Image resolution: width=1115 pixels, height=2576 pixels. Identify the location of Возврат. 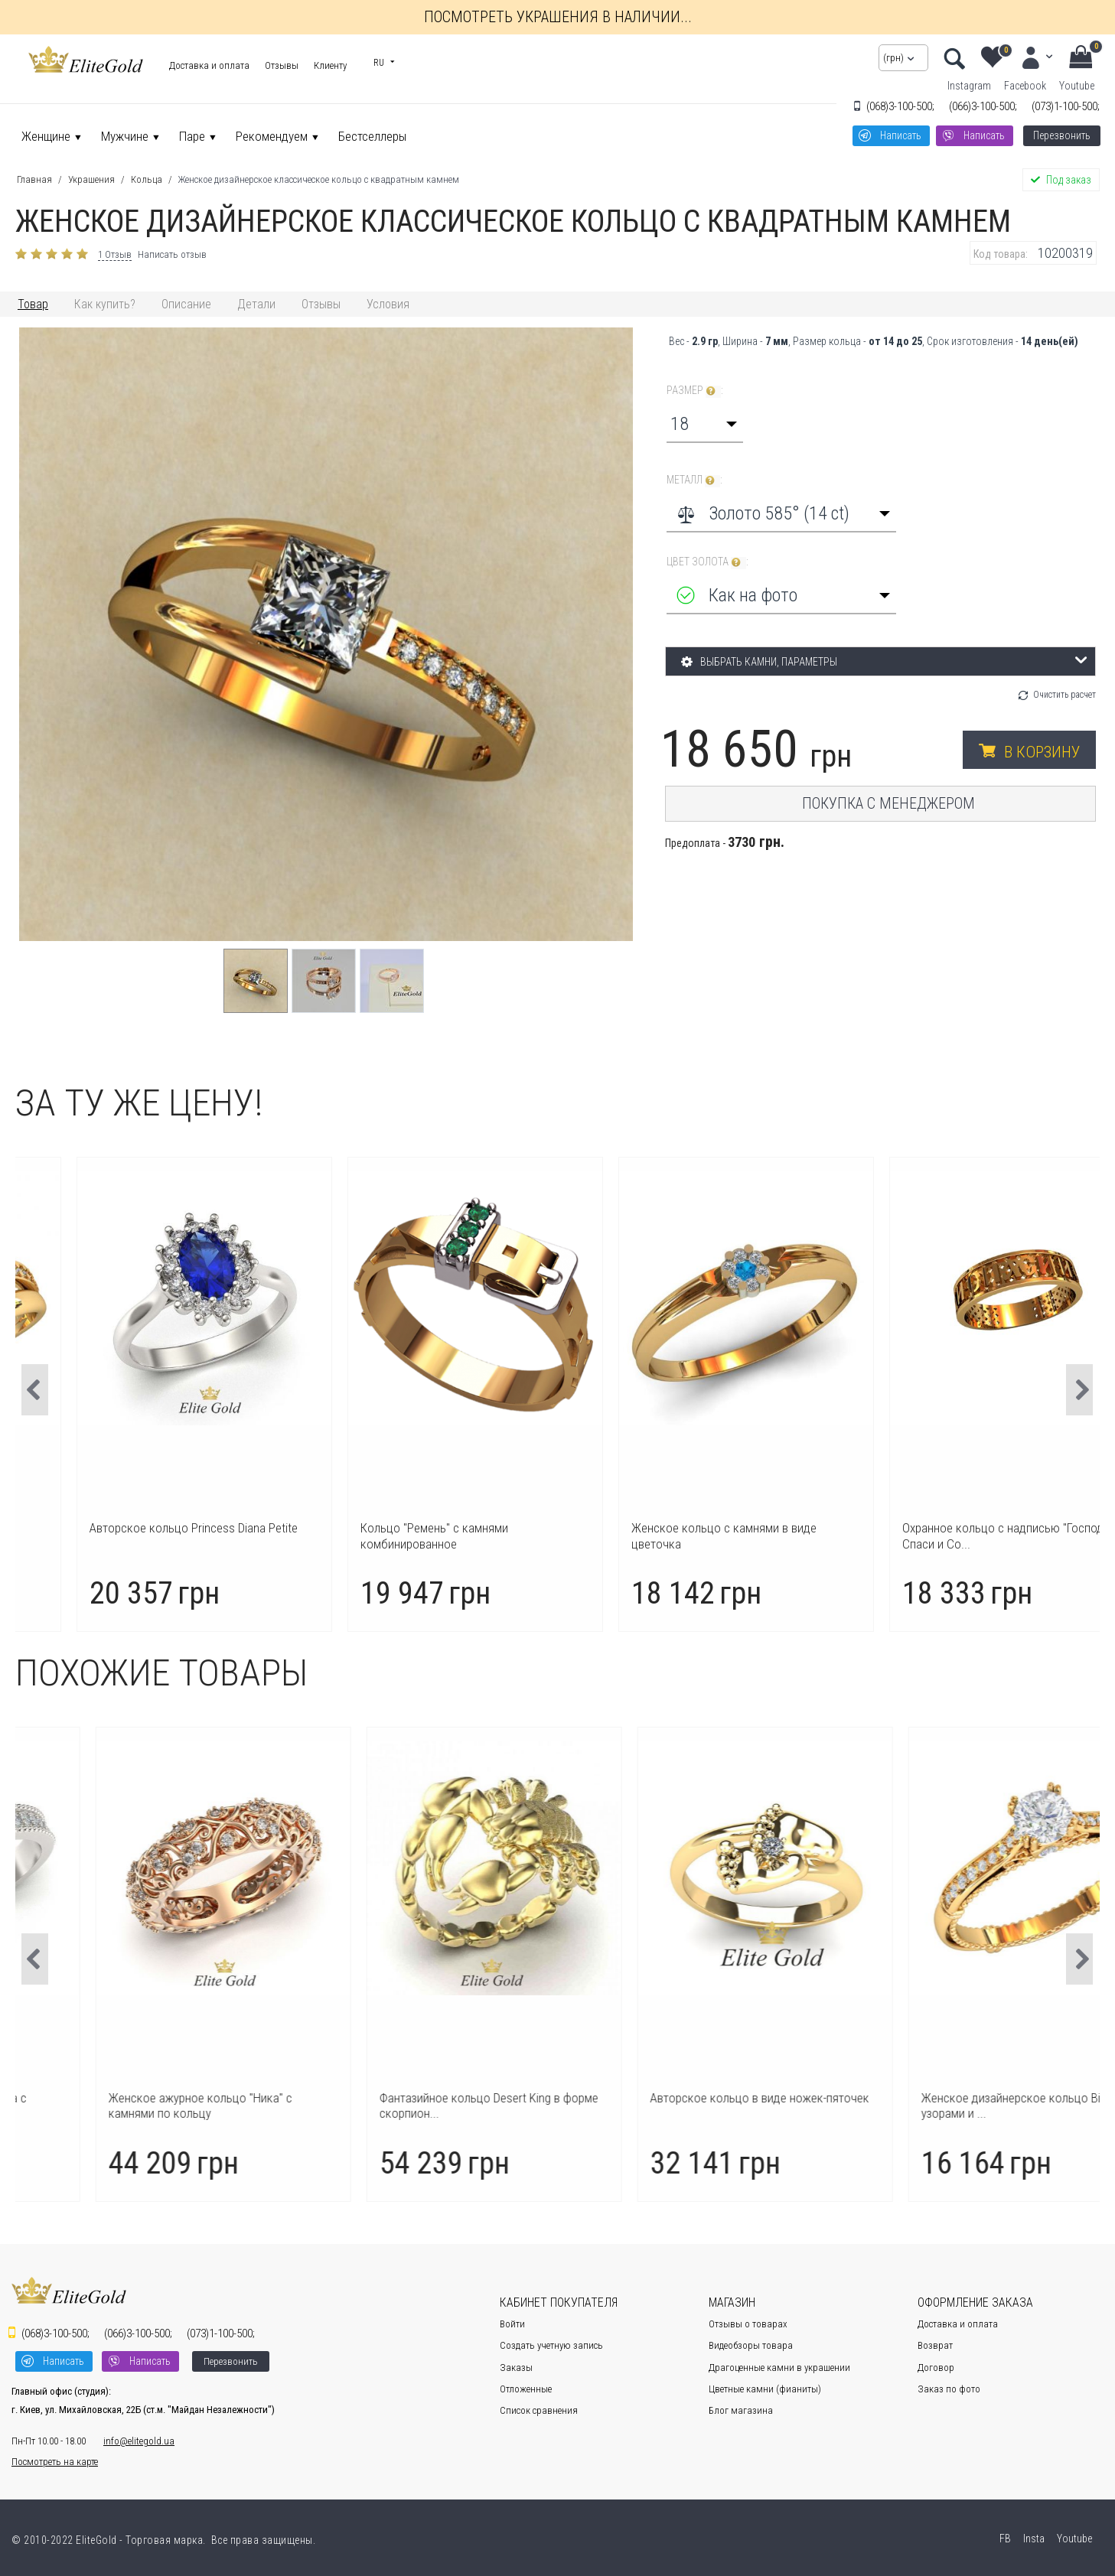
(935, 2345).